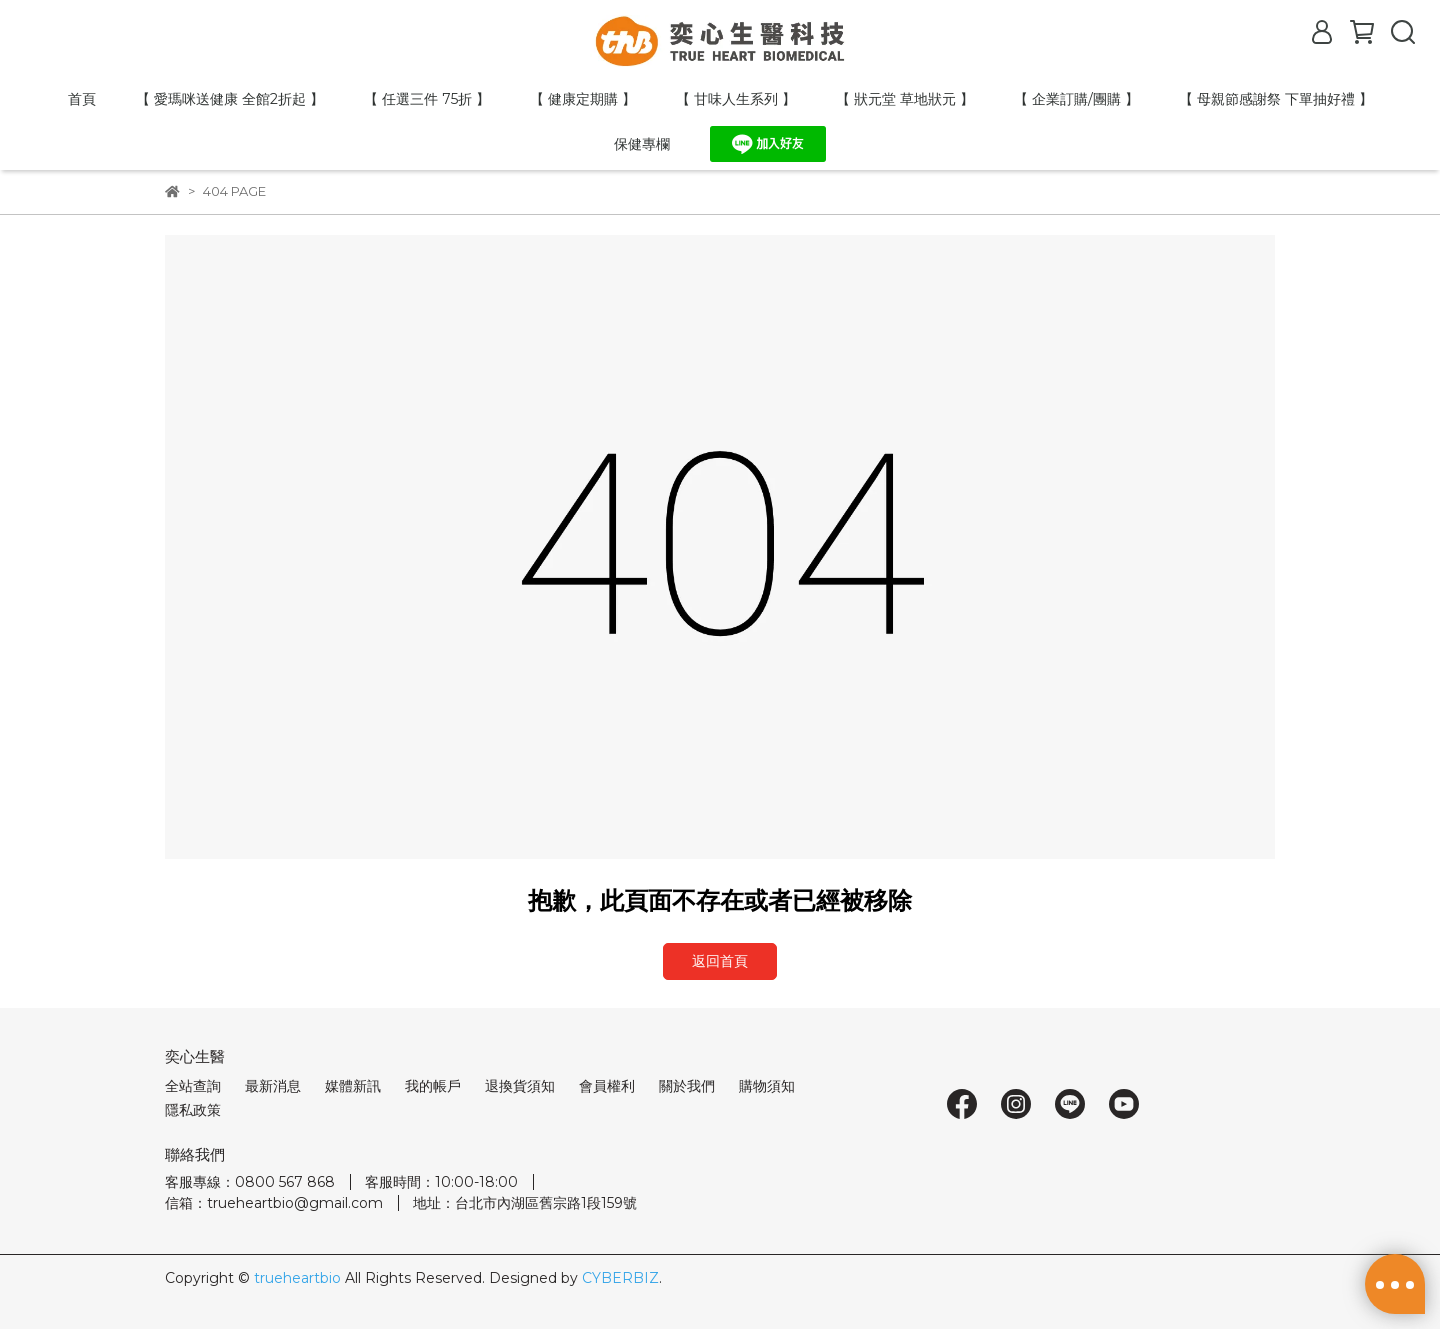 This screenshot has height=1329, width=1440. I want to click on 保健專欄, so click(642, 144).